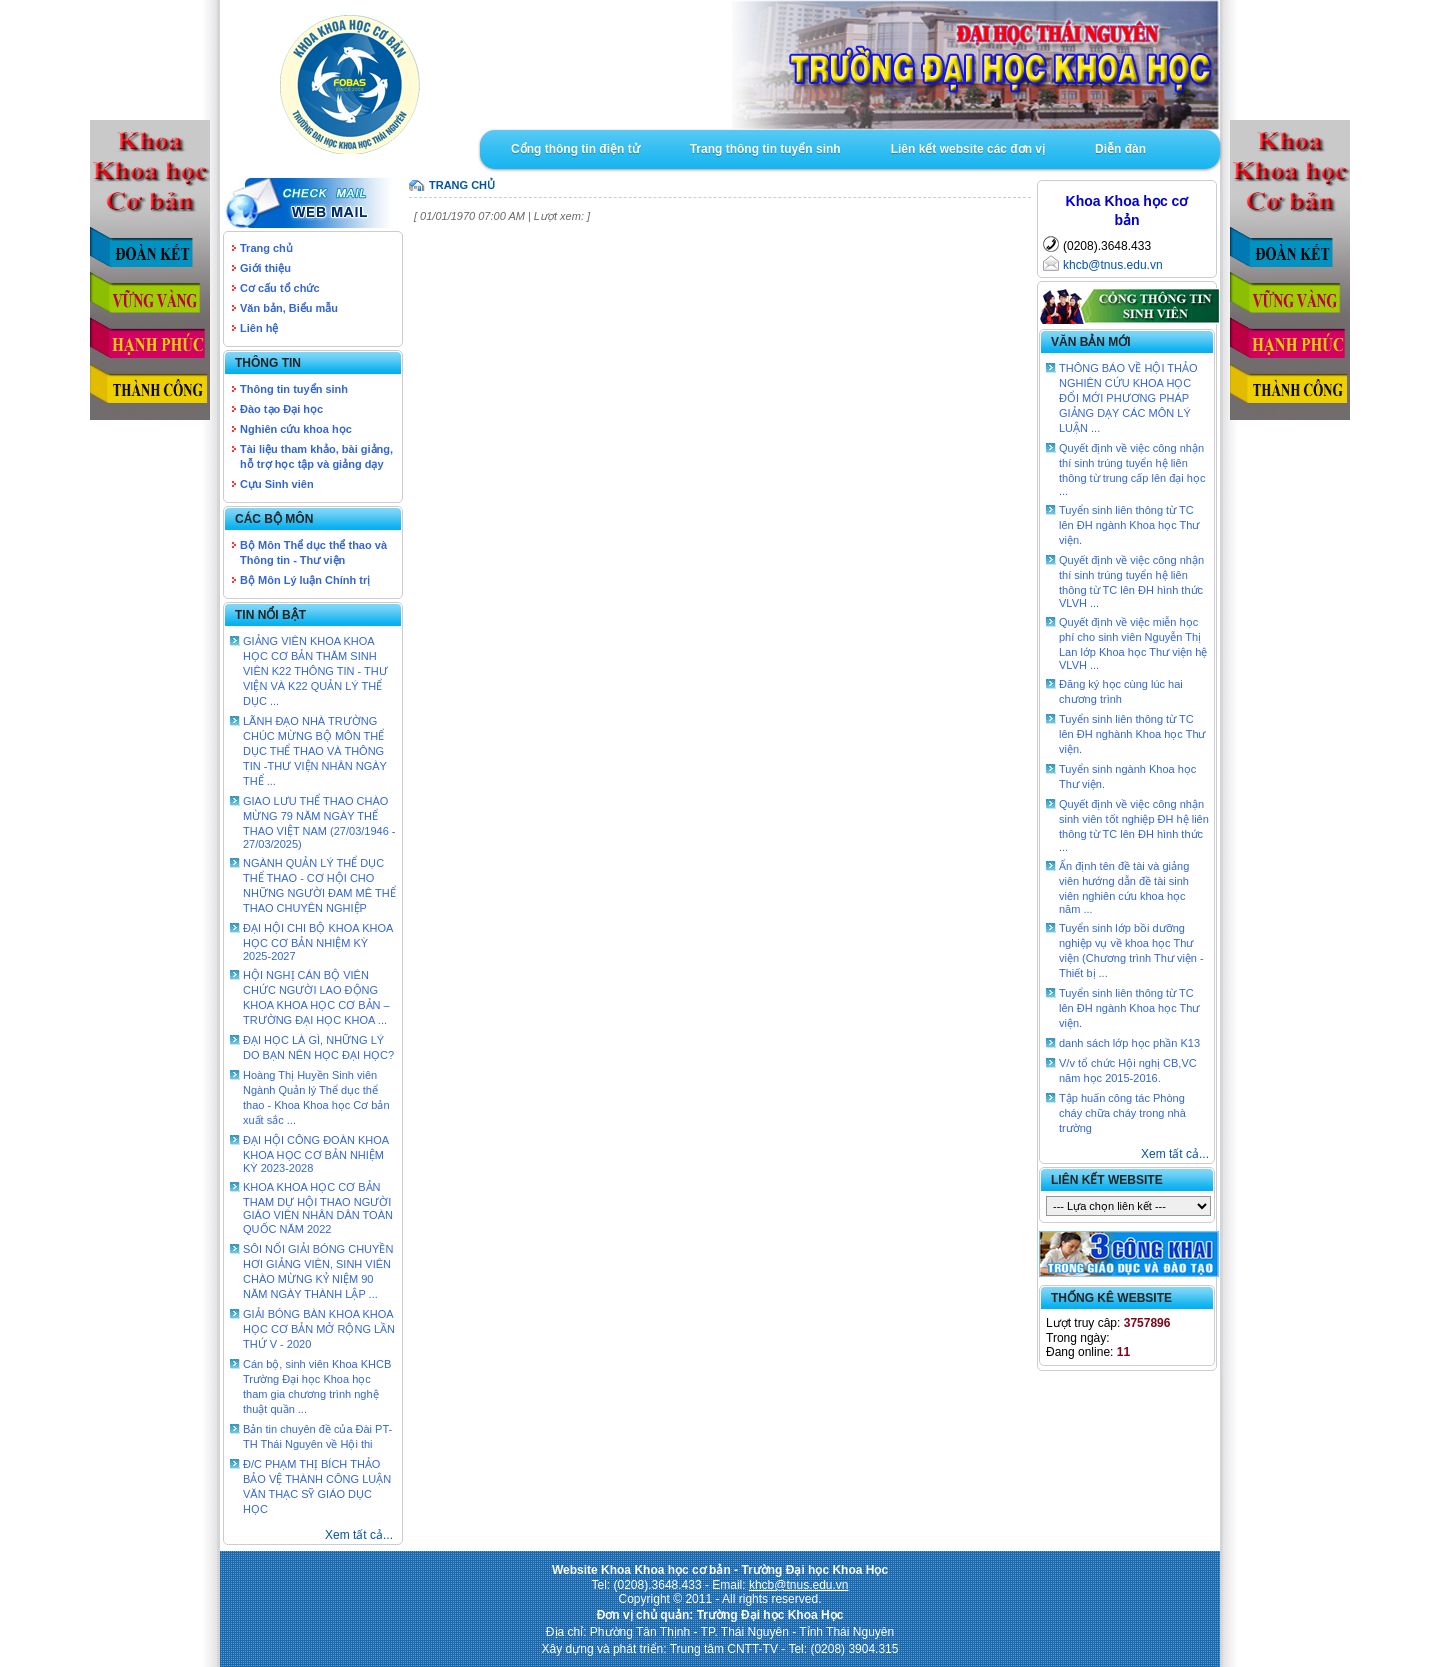 The height and width of the screenshot is (1667, 1440). Describe the element at coordinates (1120, 149) in the screenshot. I see `Diễn đàn` at that location.